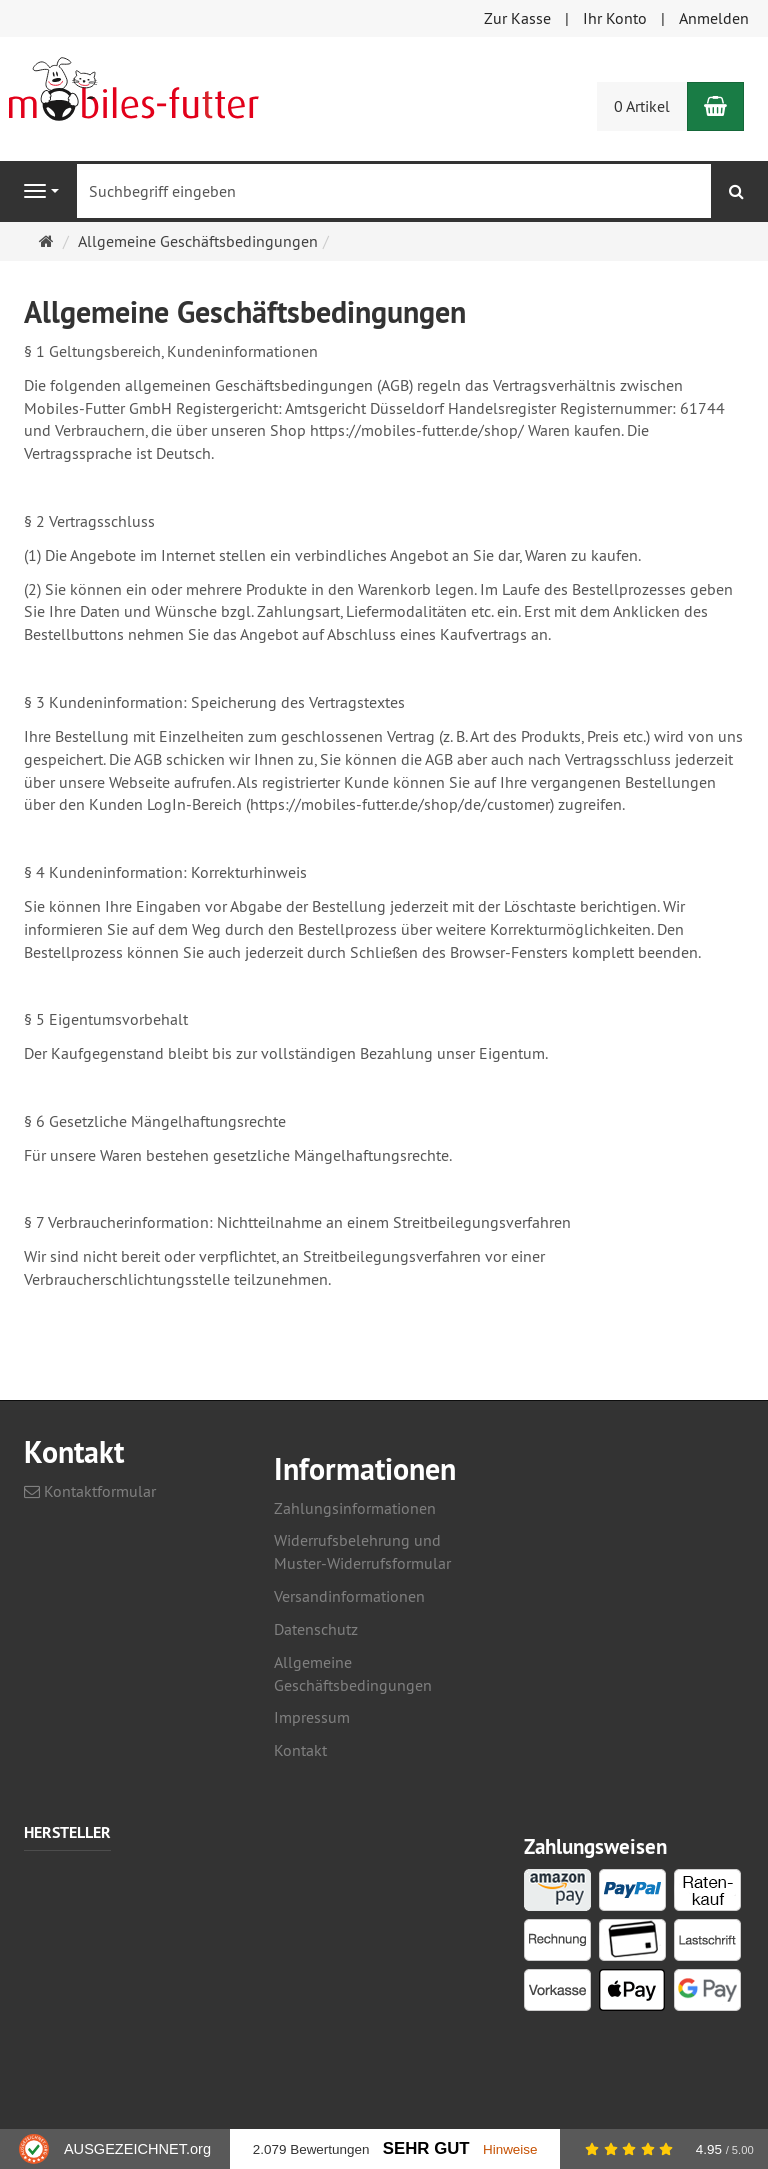  Describe the element at coordinates (316, 1629) in the screenshot. I see `Datenschutz` at that location.